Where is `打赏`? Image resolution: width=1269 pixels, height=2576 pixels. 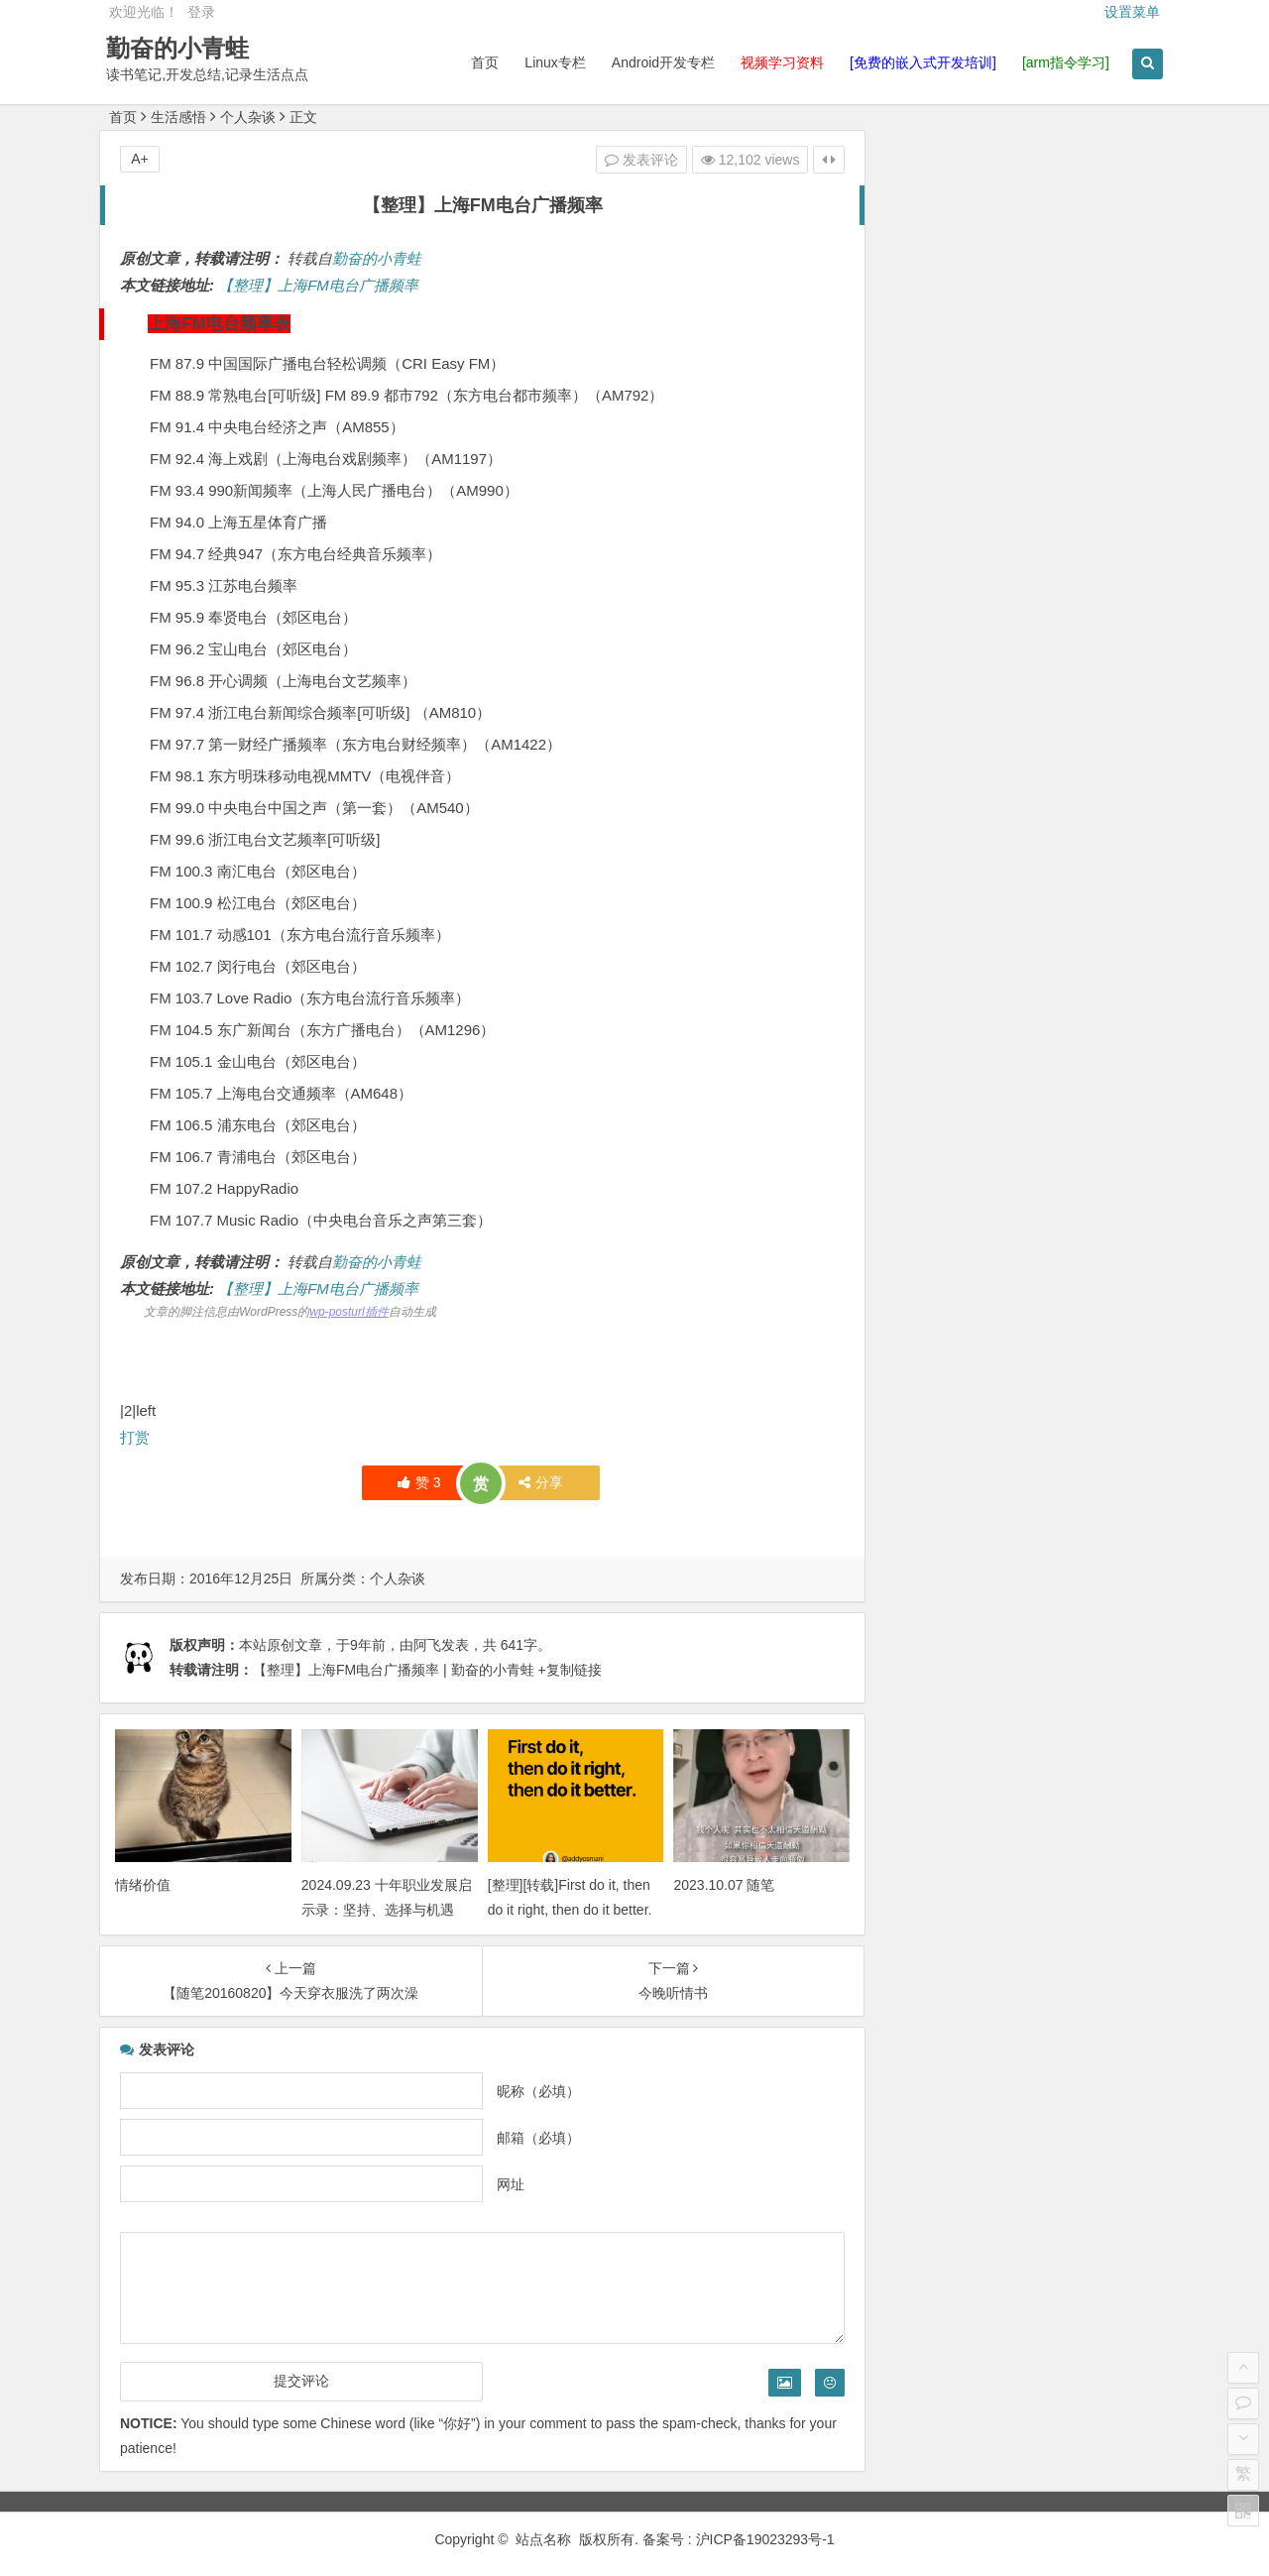 打赏 is located at coordinates (135, 1437).